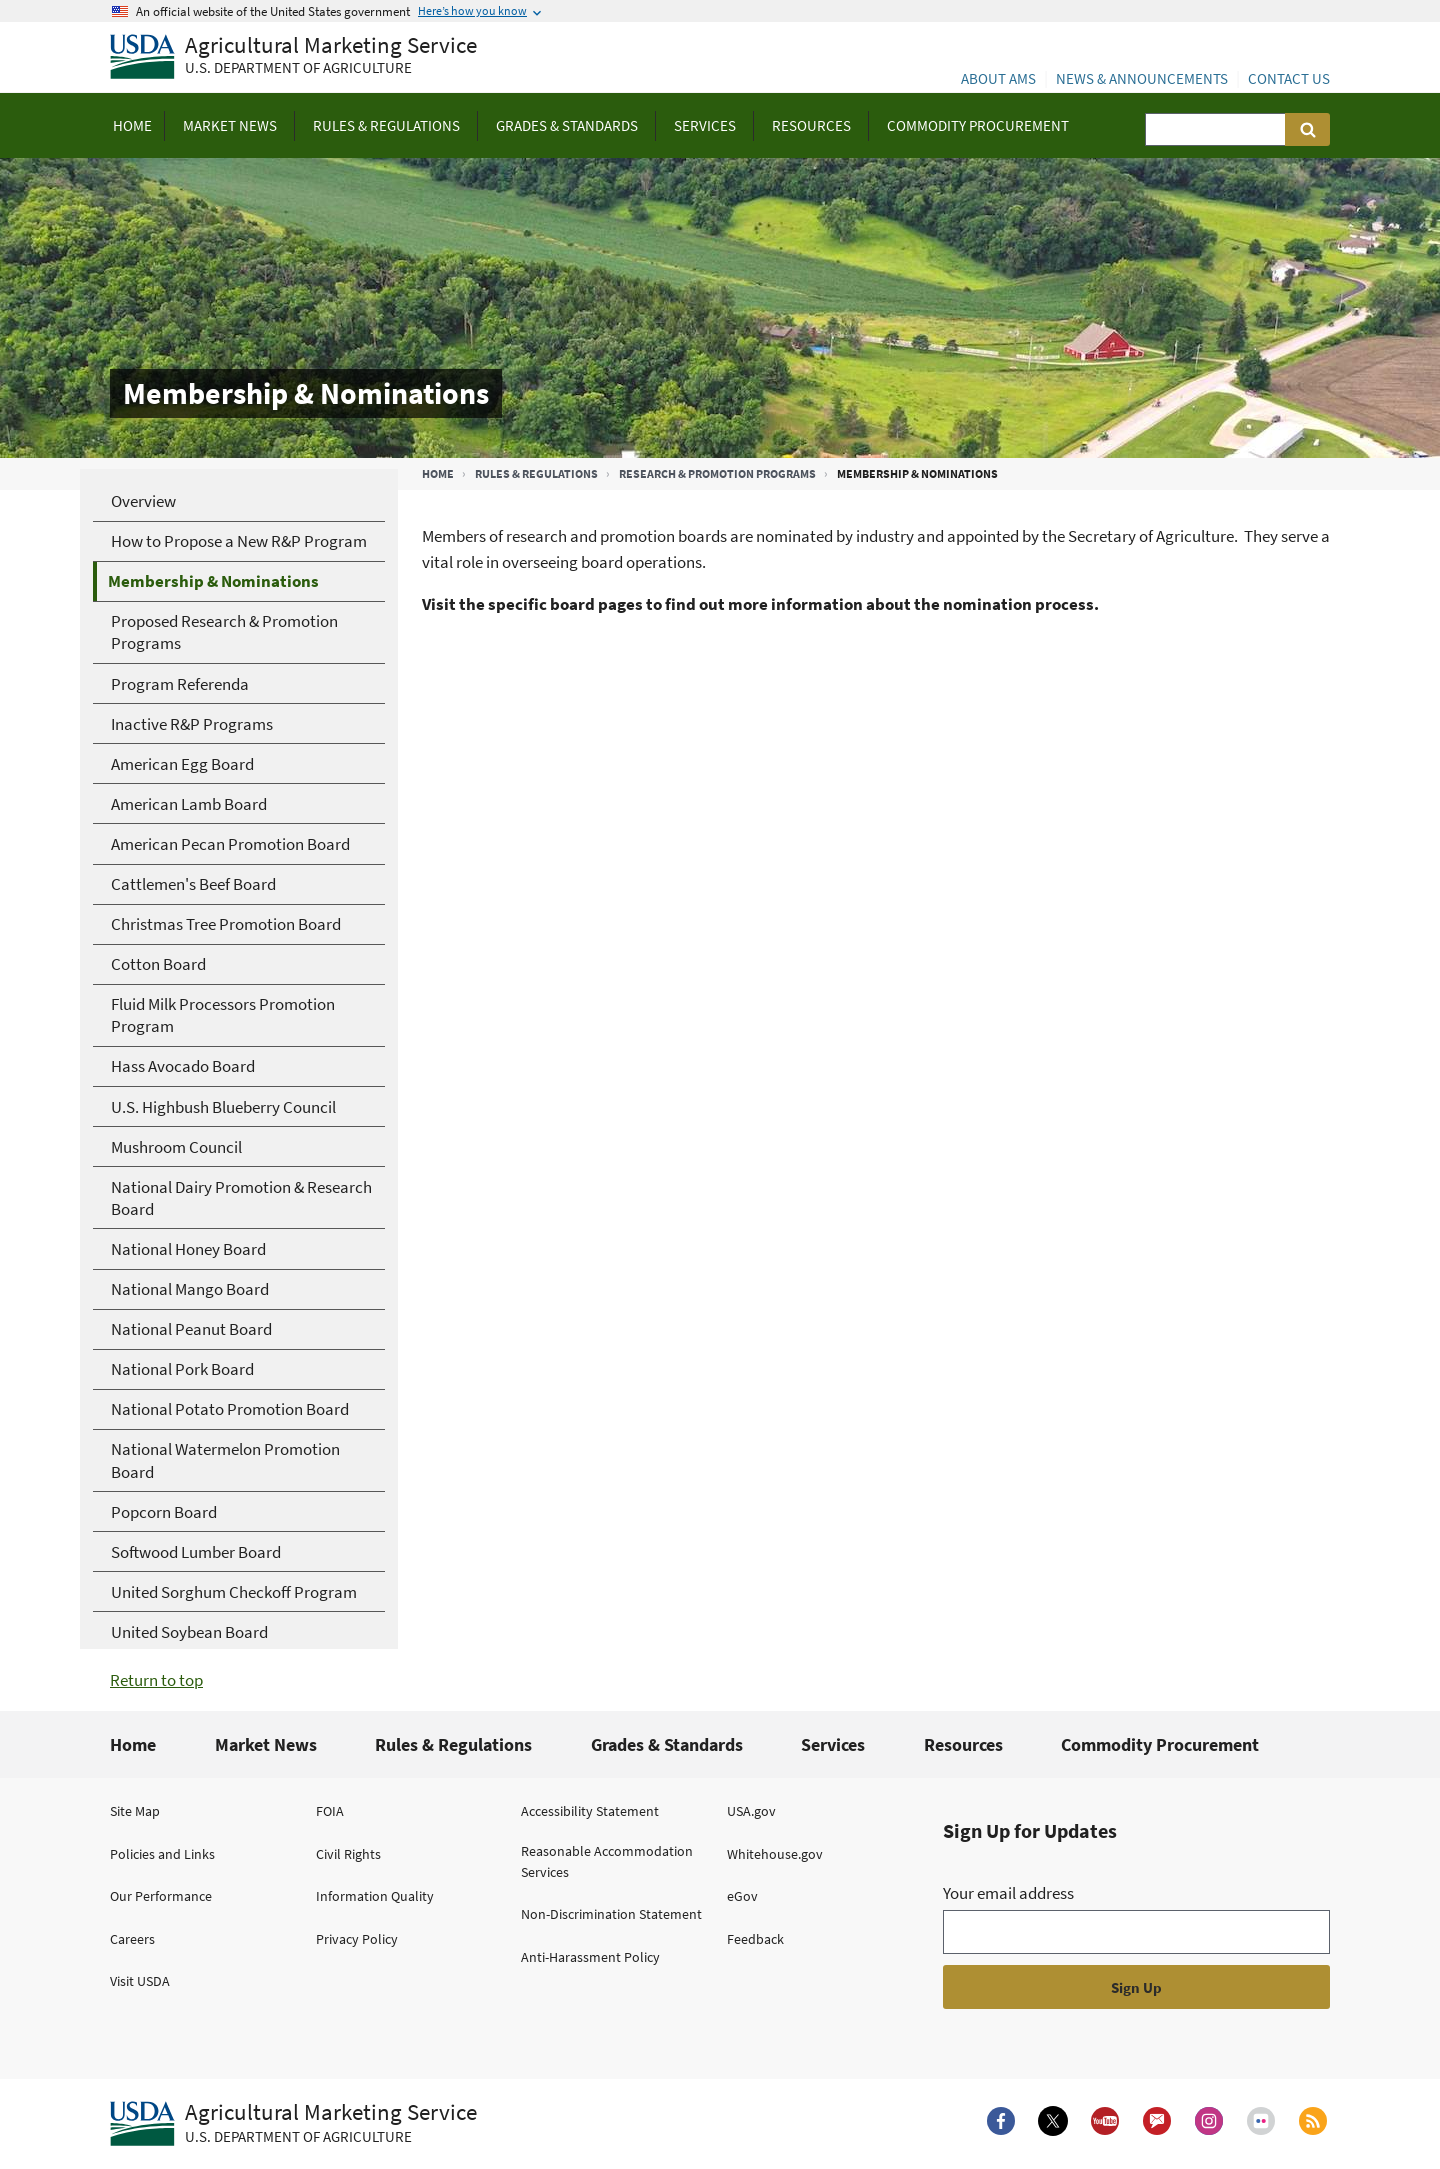 The image size is (1440, 2169). Describe the element at coordinates (293, 57) in the screenshot. I see `[Agricultural Marketing Service U.S. Department of agriculture]` at that location.